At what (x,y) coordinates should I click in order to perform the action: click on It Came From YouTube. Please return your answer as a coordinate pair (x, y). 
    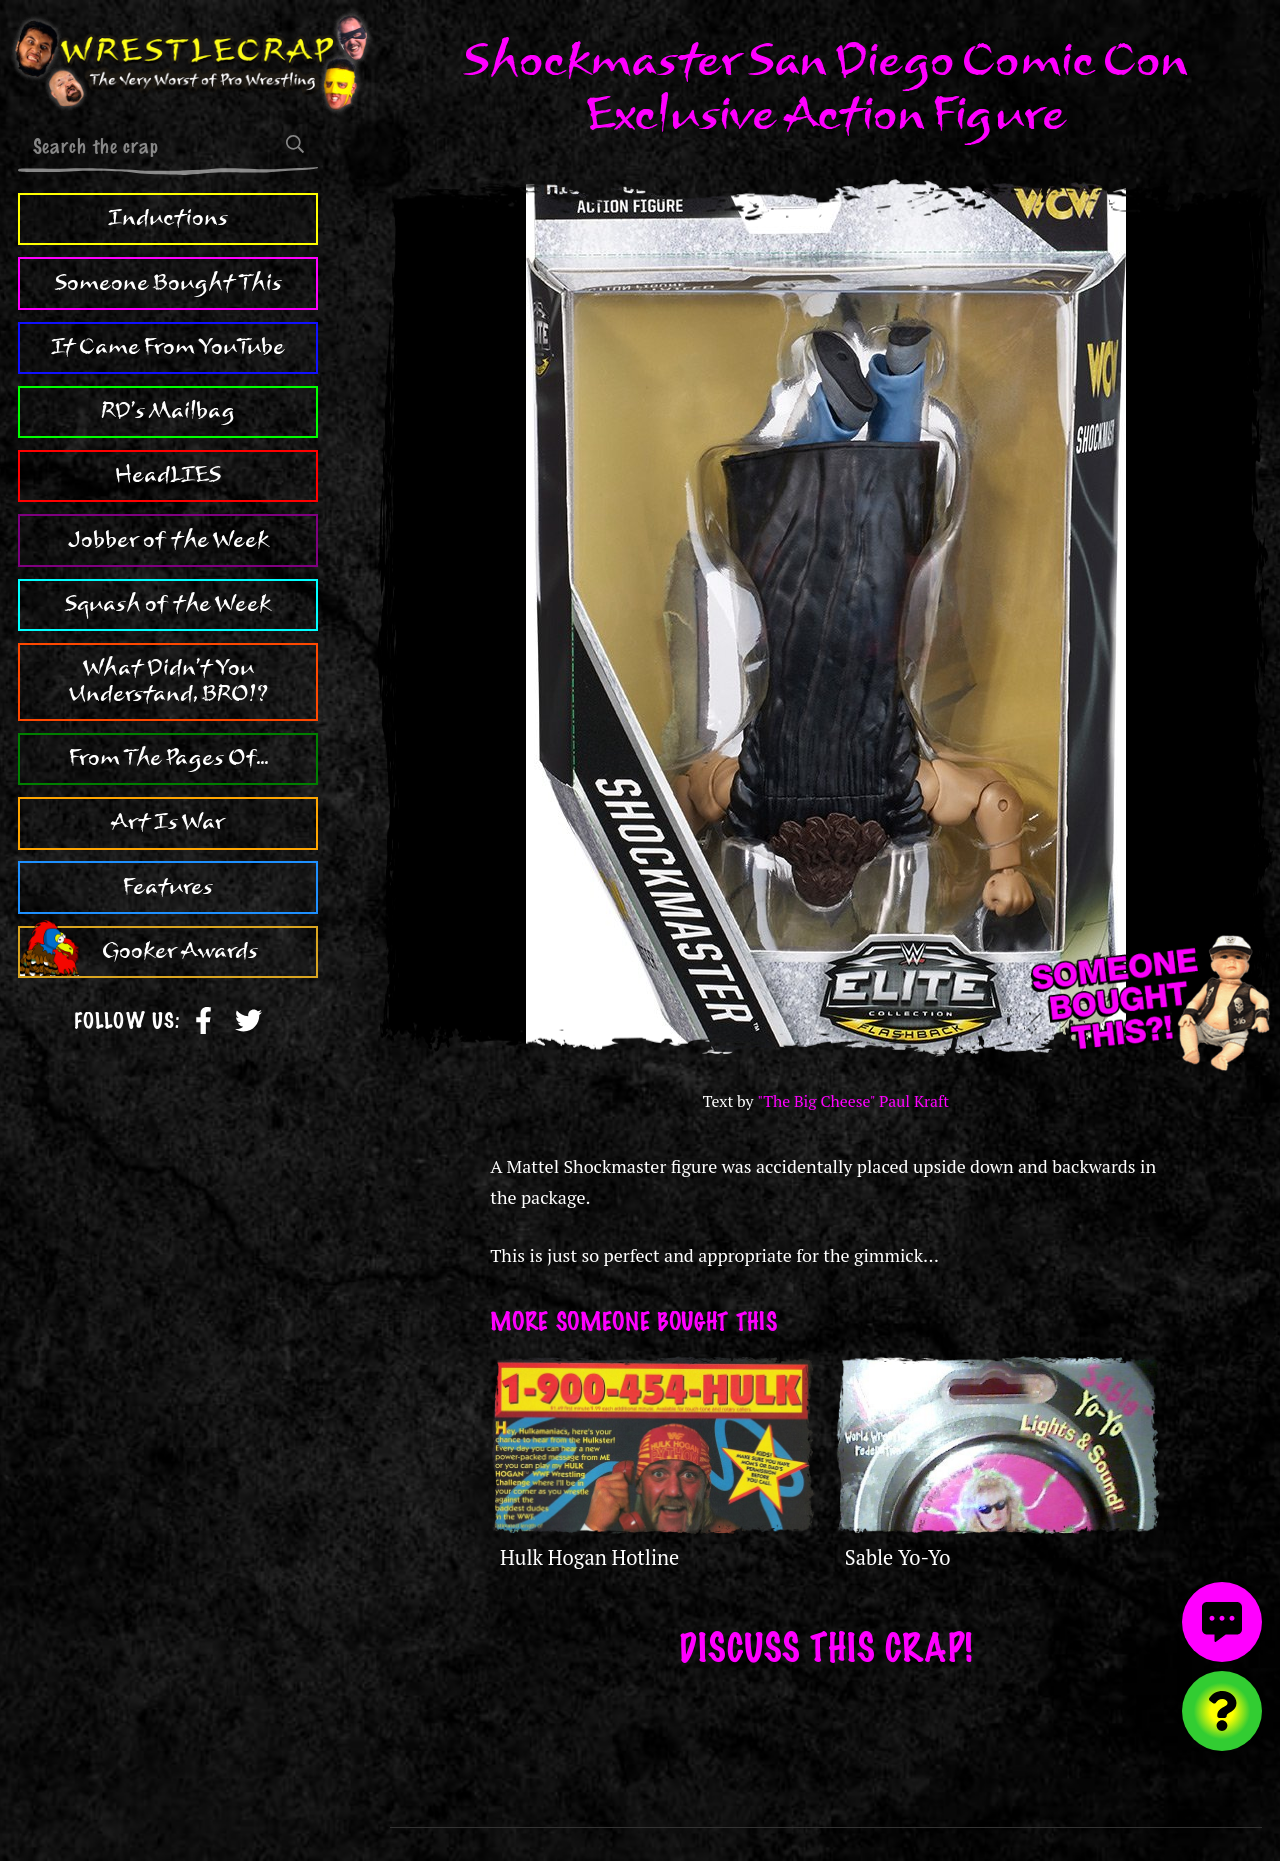
    Looking at the image, I should click on (168, 347).